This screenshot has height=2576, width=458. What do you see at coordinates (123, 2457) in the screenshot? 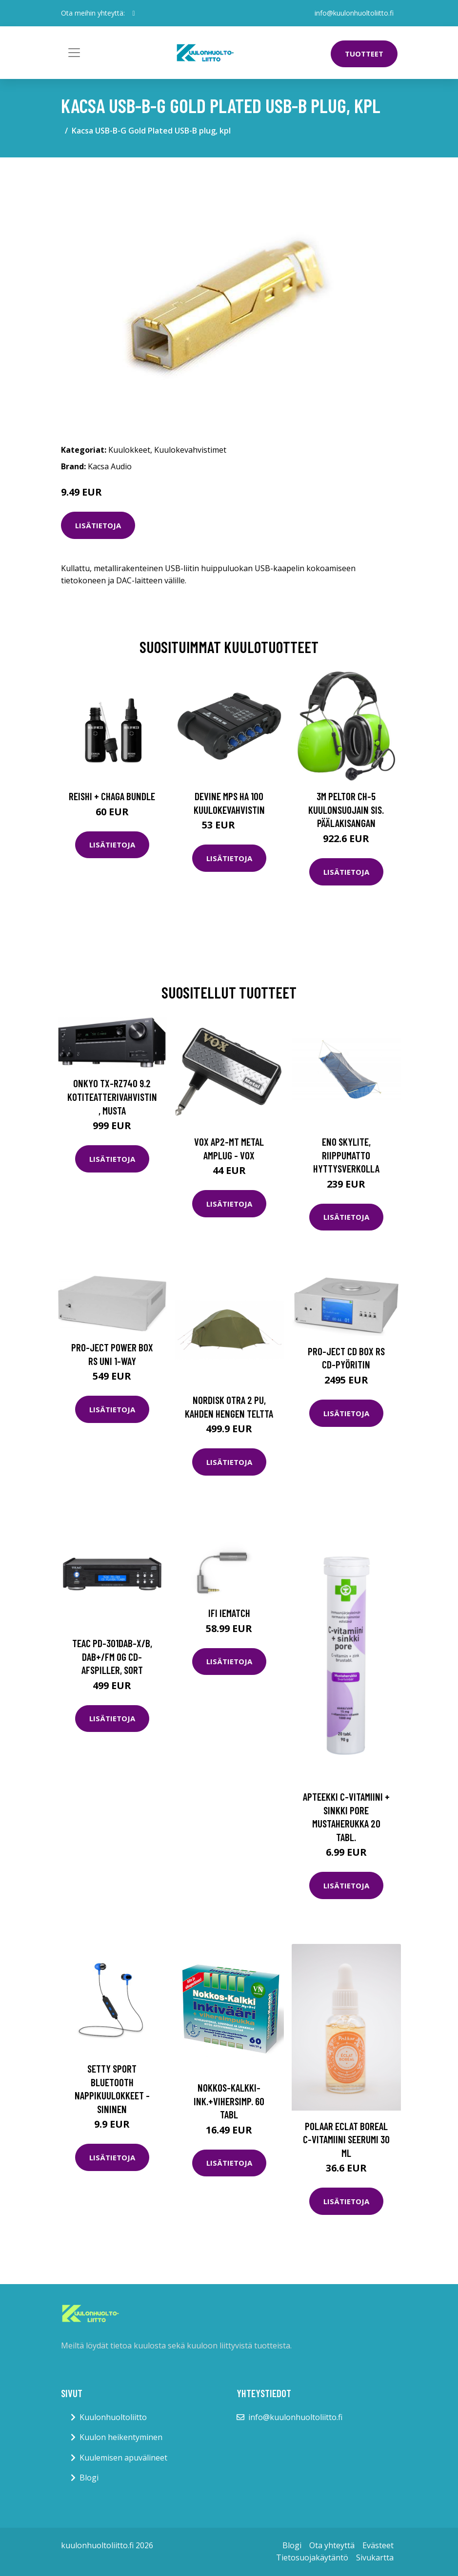
I see `Kuulemisen apuvälineet` at bounding box center [123, 2457].